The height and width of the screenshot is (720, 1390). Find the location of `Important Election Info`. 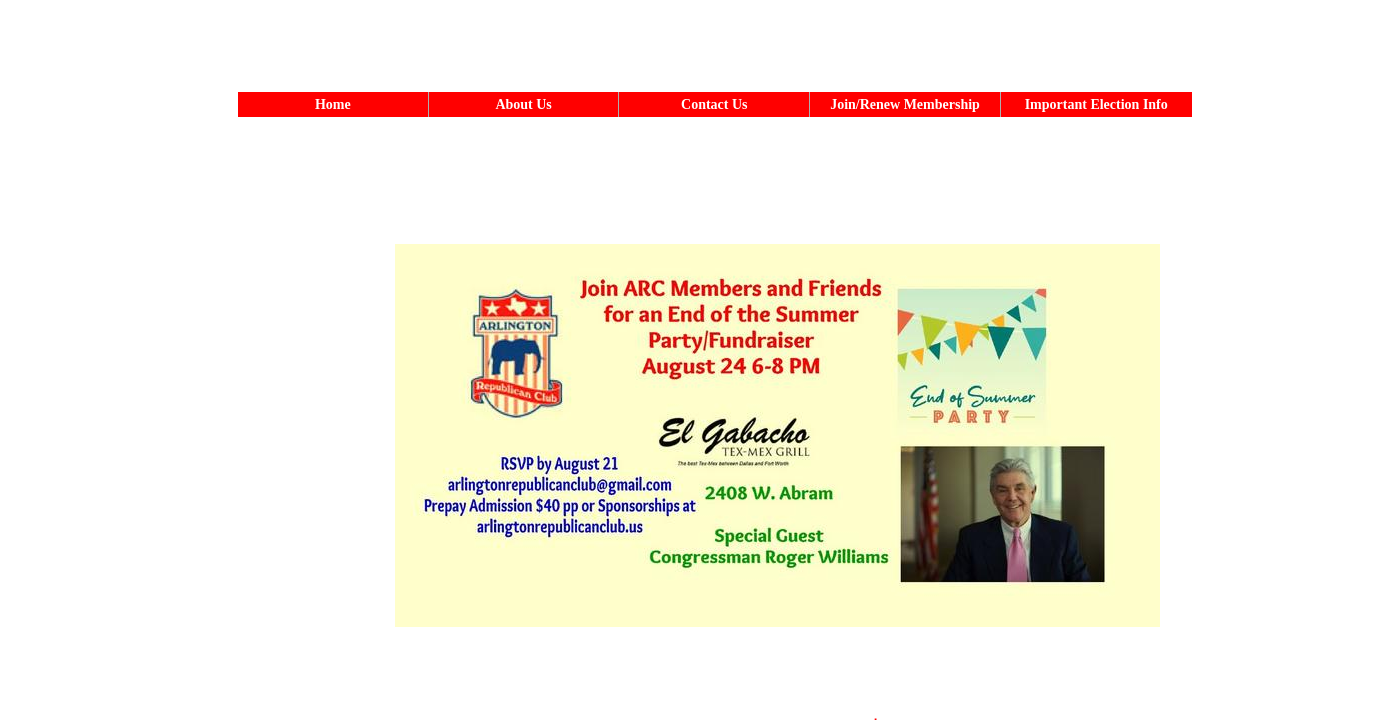

Important Election Info is located at coordinates (1096, 104).